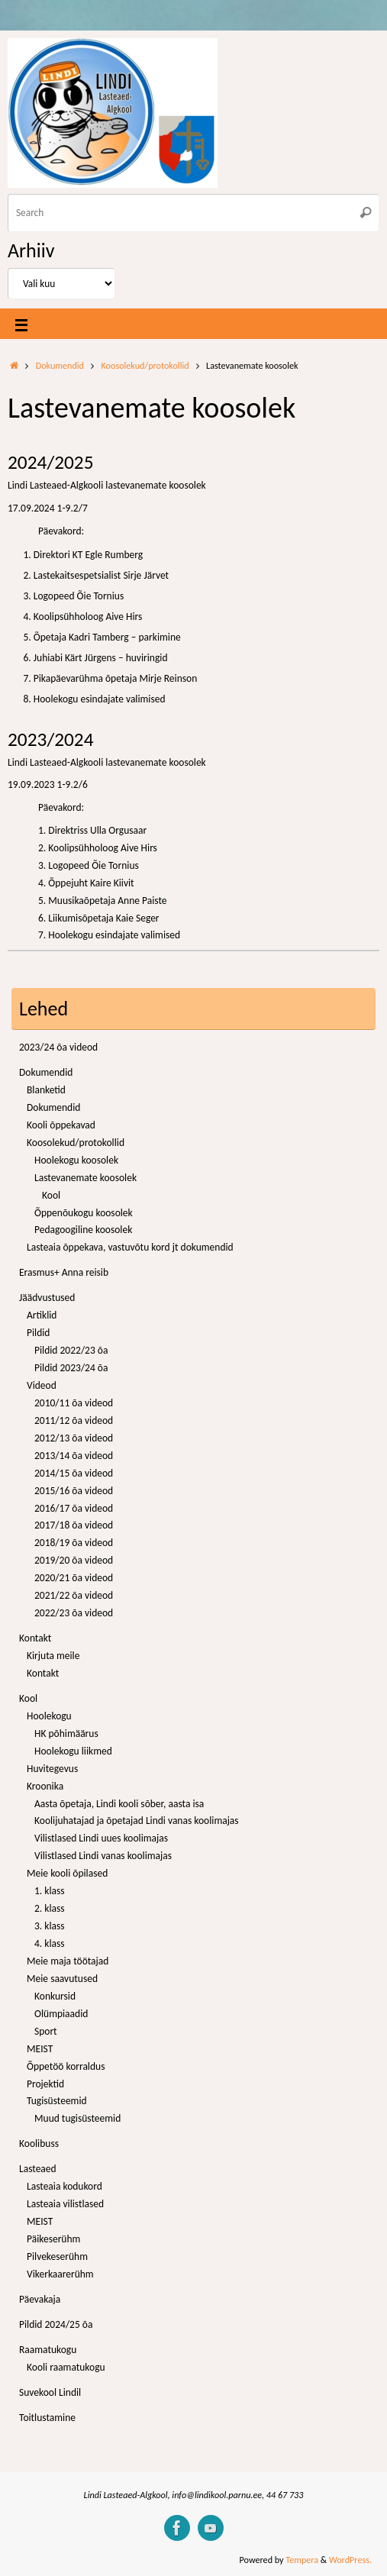  Describe the element at coordinates (39, 2143) in the screenshot. I see `Koolibuss` at that location.